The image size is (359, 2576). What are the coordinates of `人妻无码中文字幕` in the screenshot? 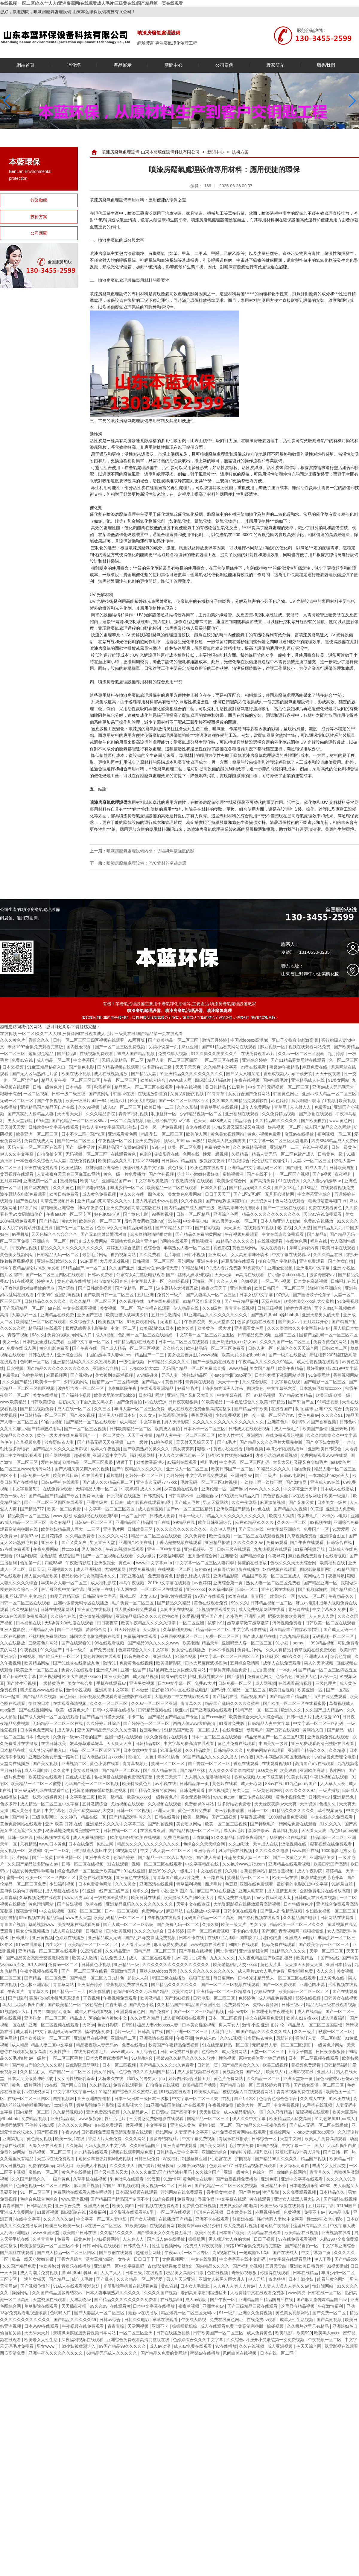 It's located at (192, 2132).